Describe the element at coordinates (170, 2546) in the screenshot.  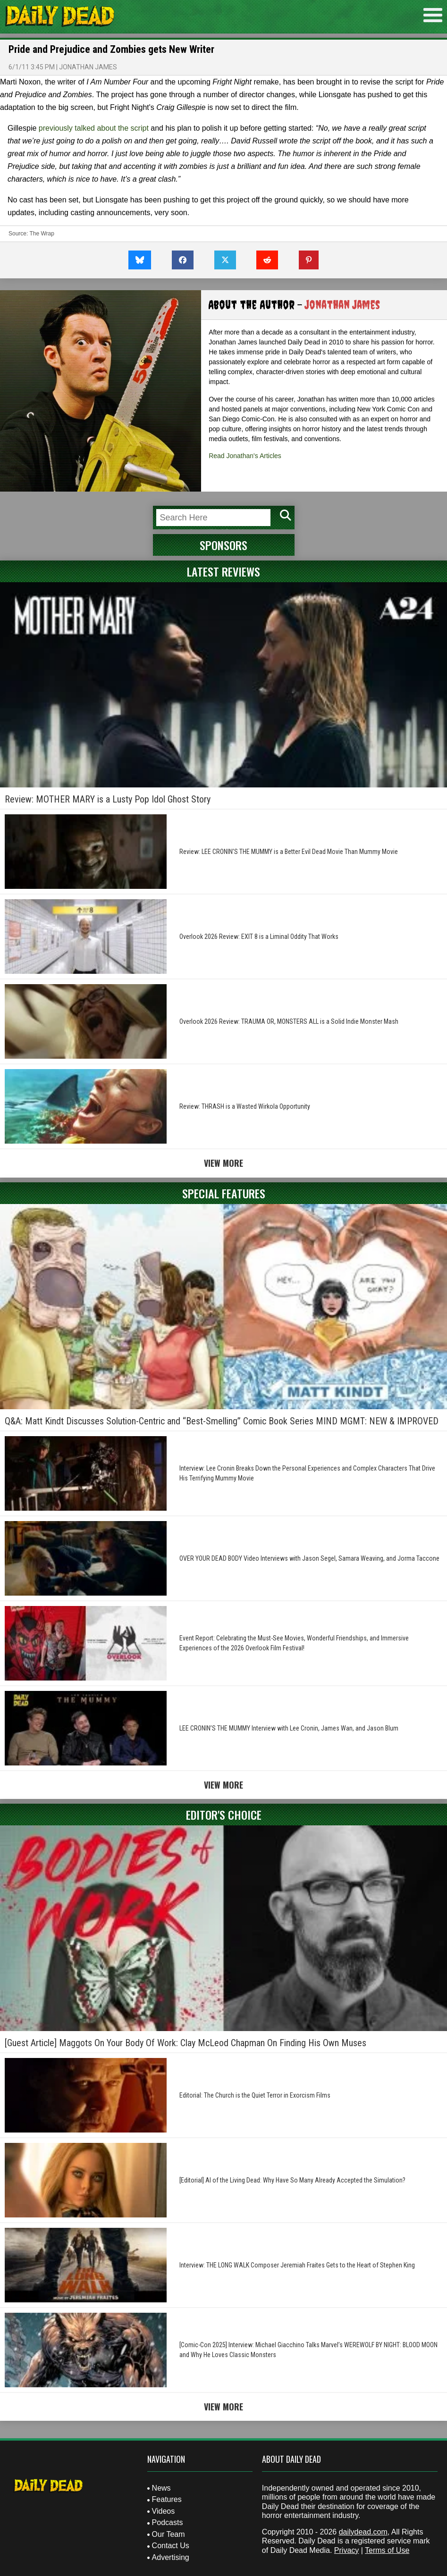
I see `Contact Us` at that location.